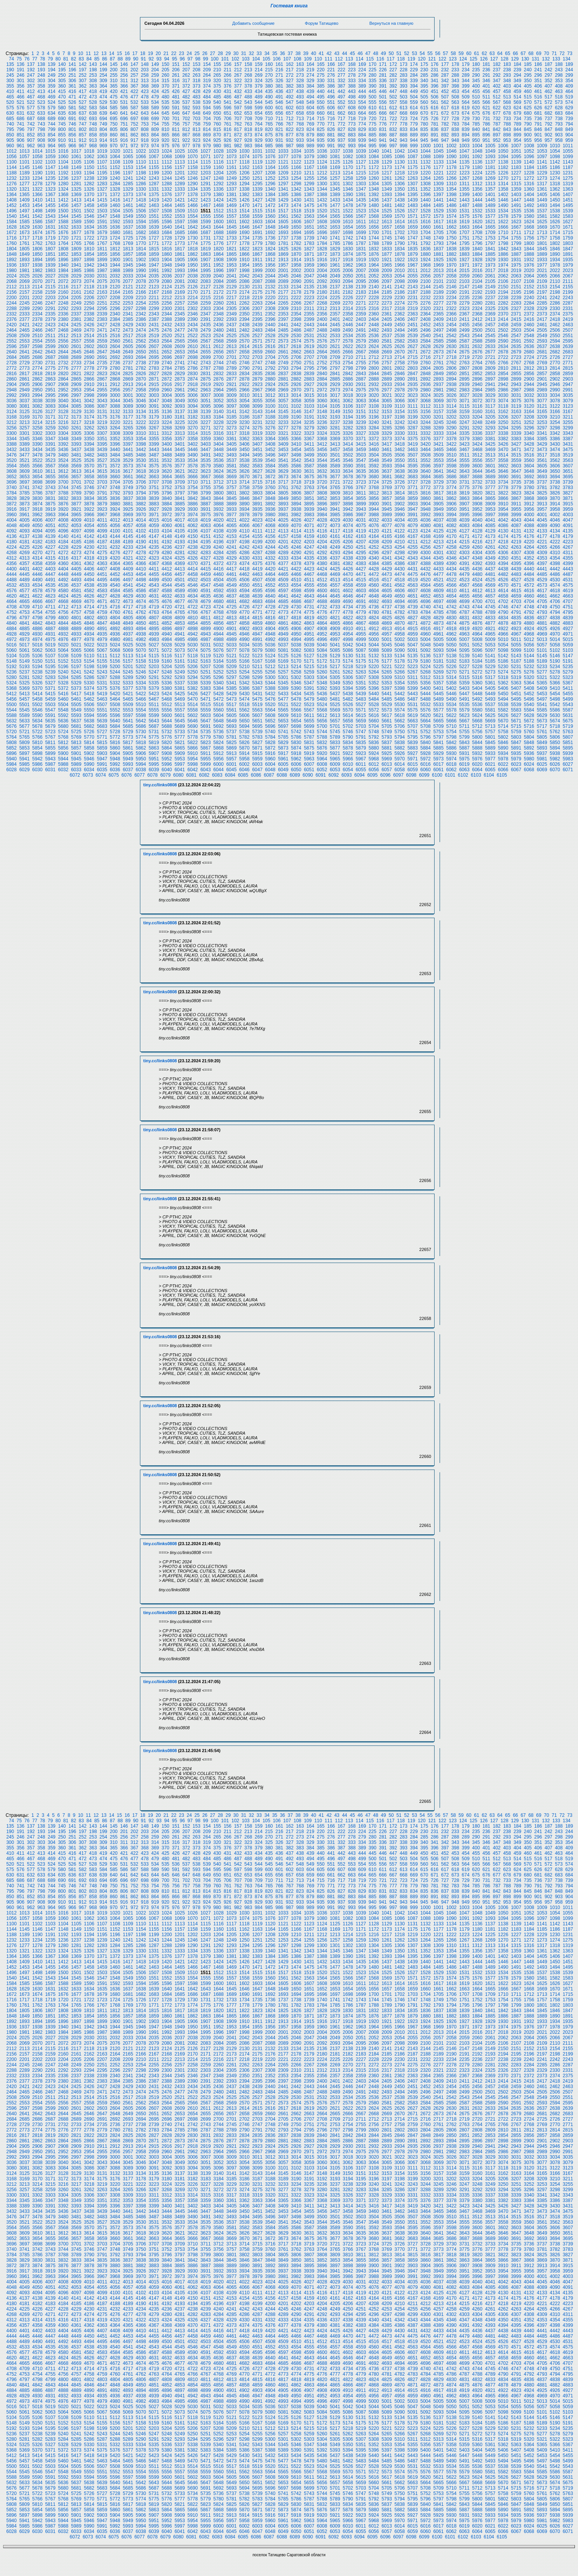 This screenshot has width=578, height=2576. I want to click on 2540, so click(425, 335).